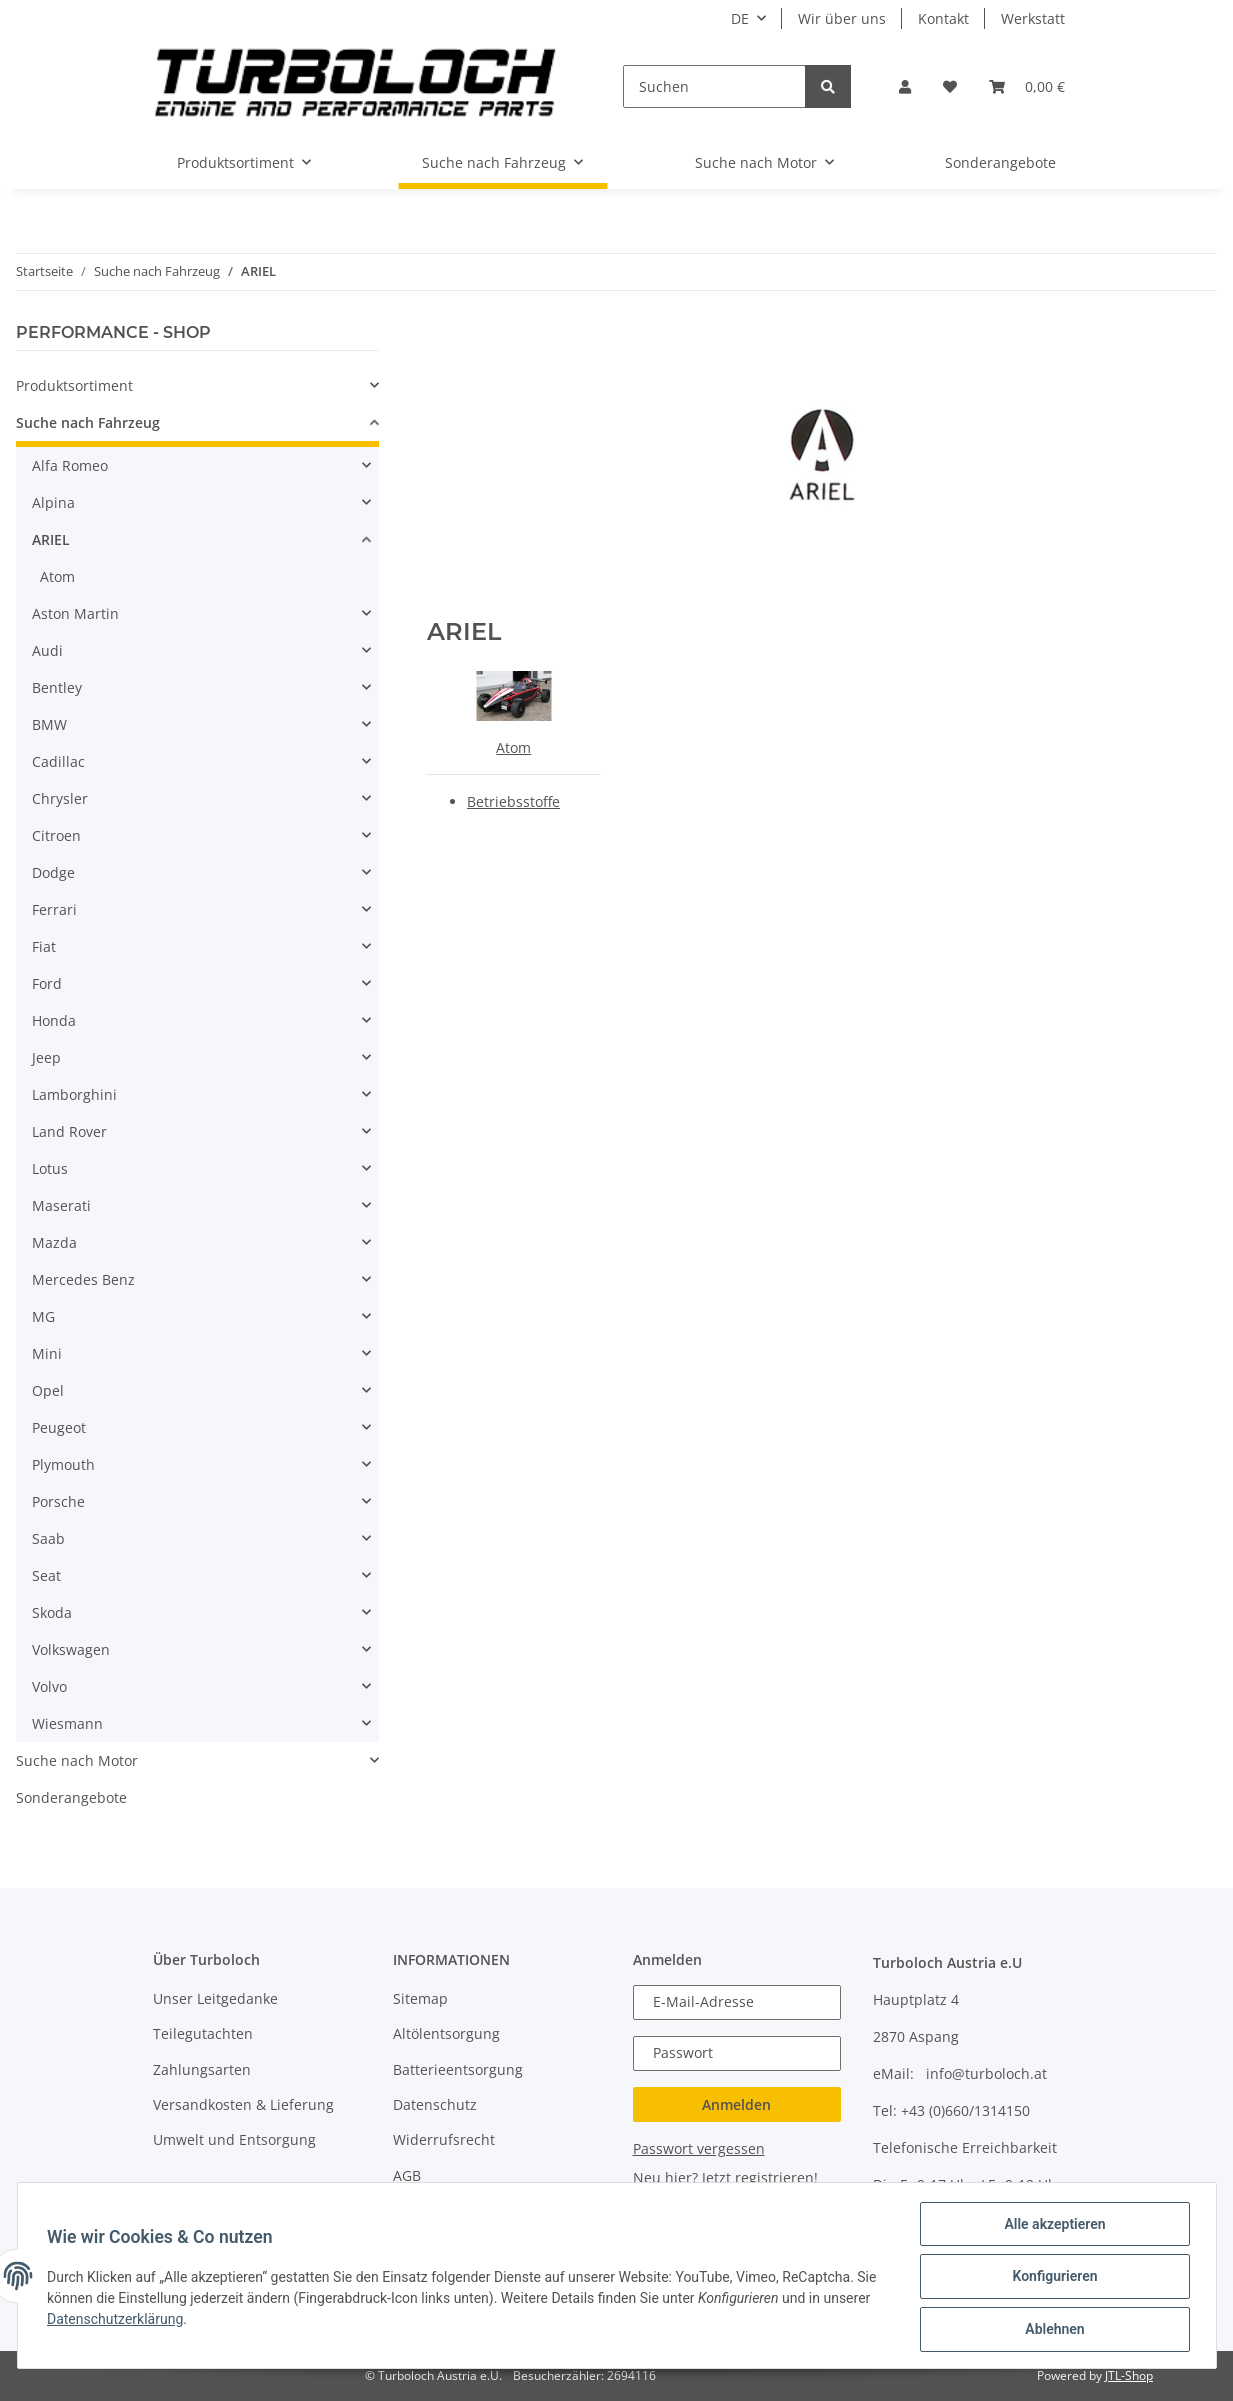 The image size is (1233, 2401). What do you see at coordinates (1033, 18) in the screenshot?
I see `Werkstatt` at bounding box center [1033, 18].